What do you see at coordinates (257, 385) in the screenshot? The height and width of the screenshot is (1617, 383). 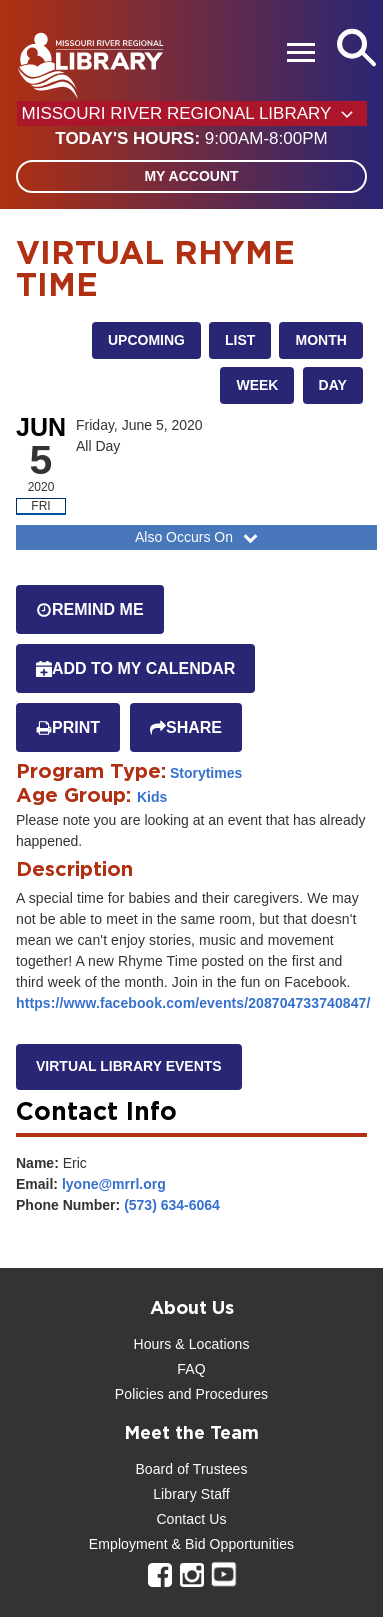 I see `Week` at bounding box center [257, 385].